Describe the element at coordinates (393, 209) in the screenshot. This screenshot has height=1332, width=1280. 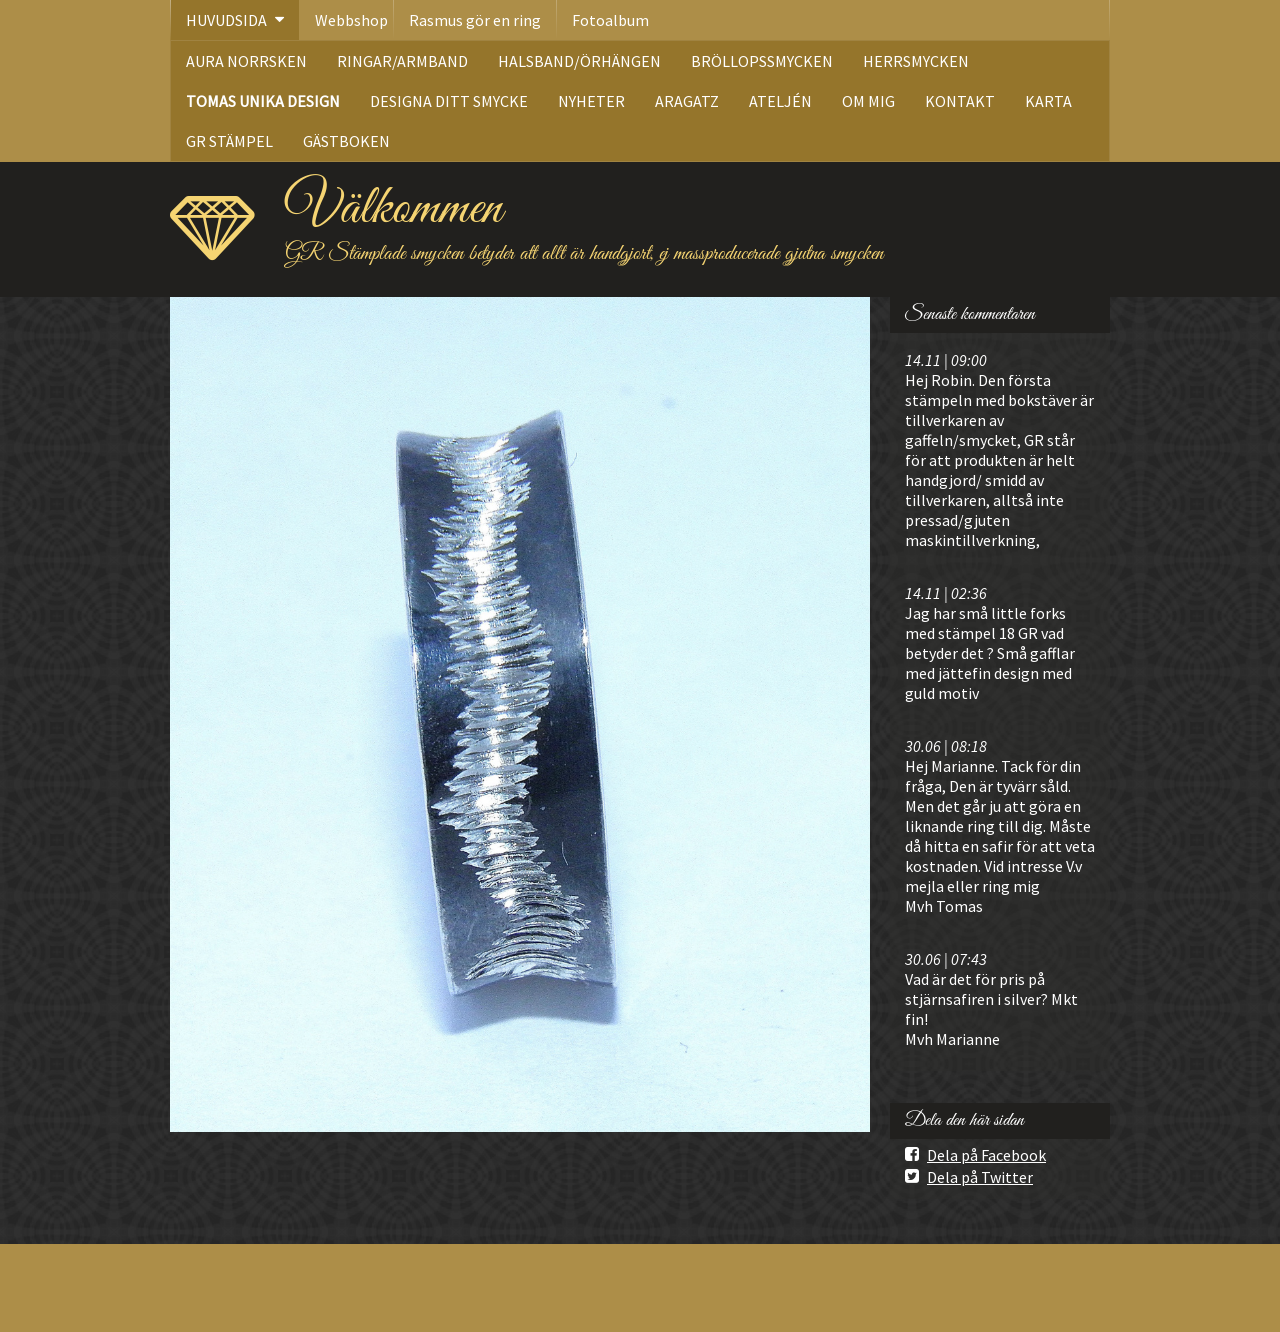
I see `Välkommen` at that location.